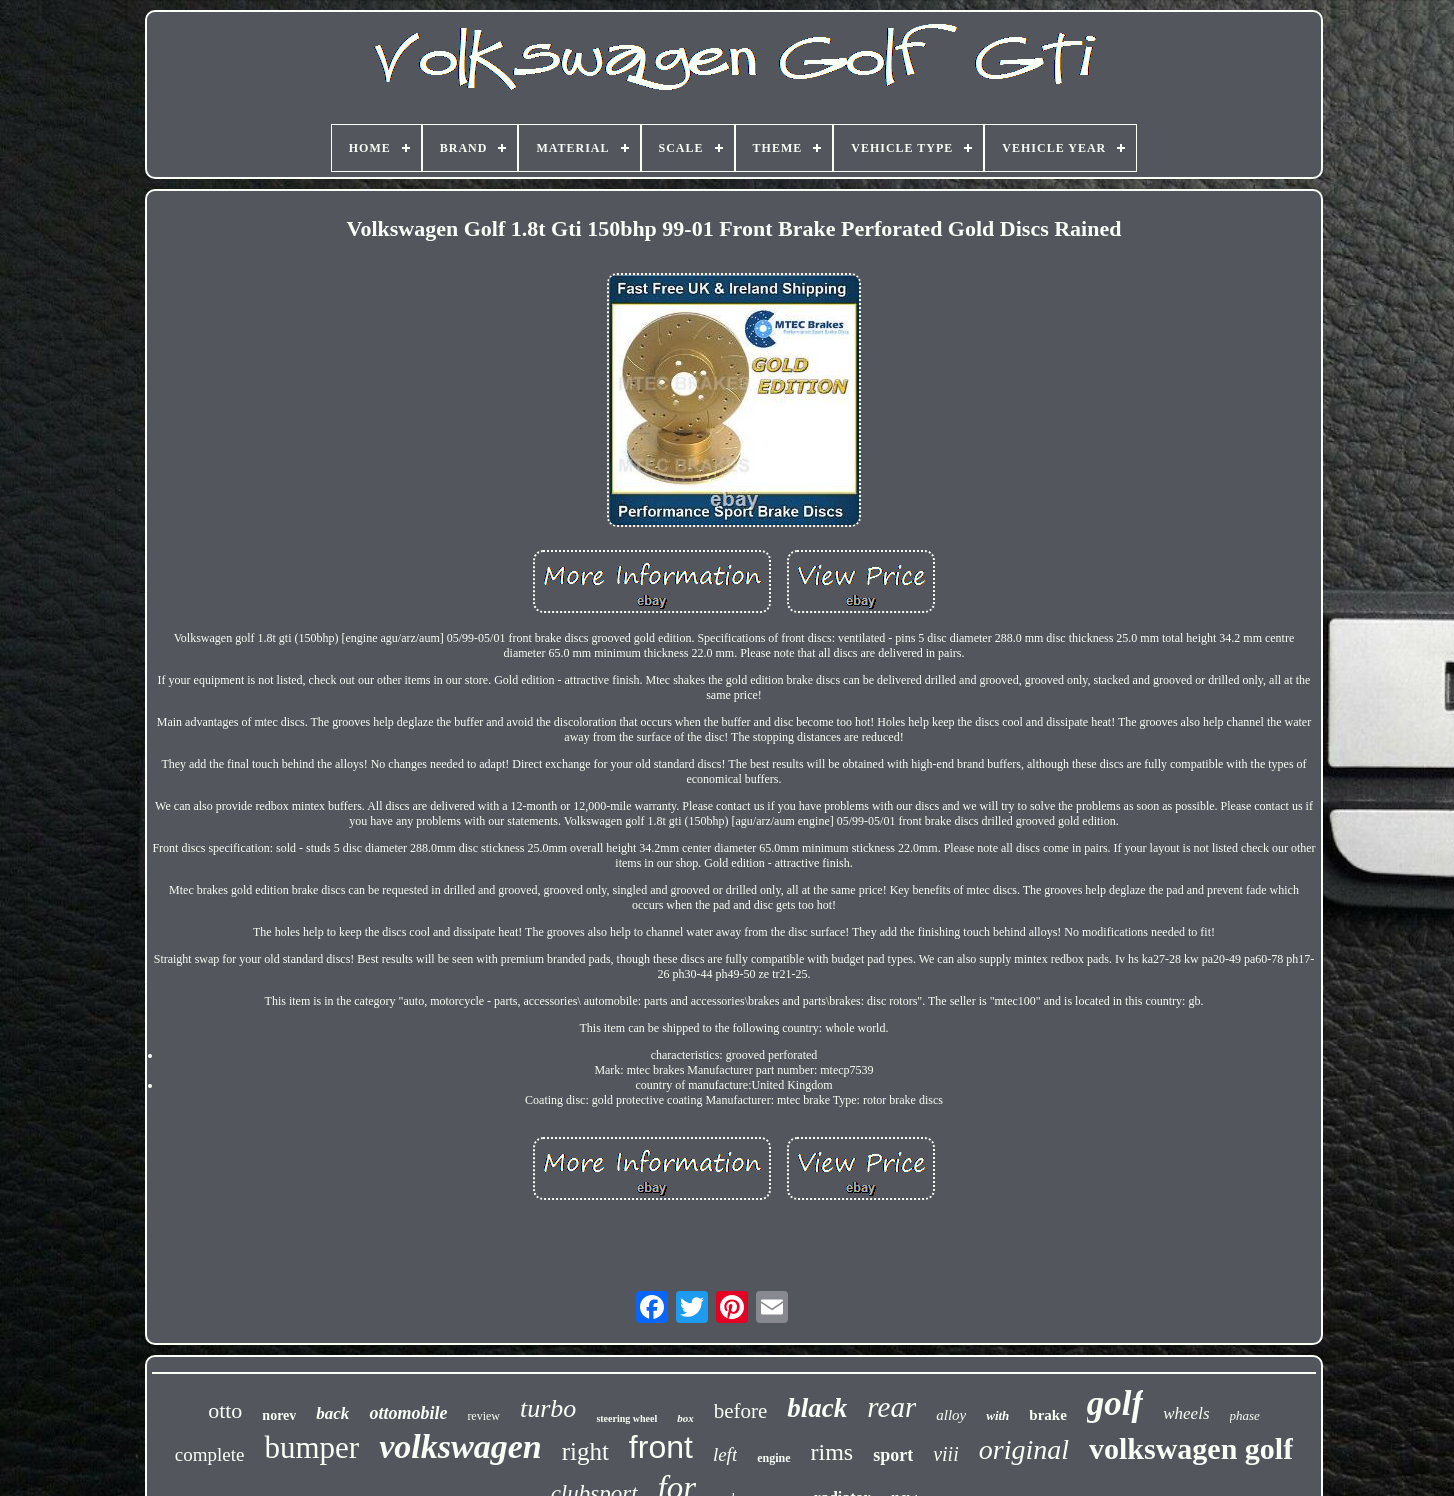 This screenshot has height=1496, width=1454. What do you see at coordinates (1186, 1413) in the screenshot?
I see `wheels` at bounding box center [1186, 1413].